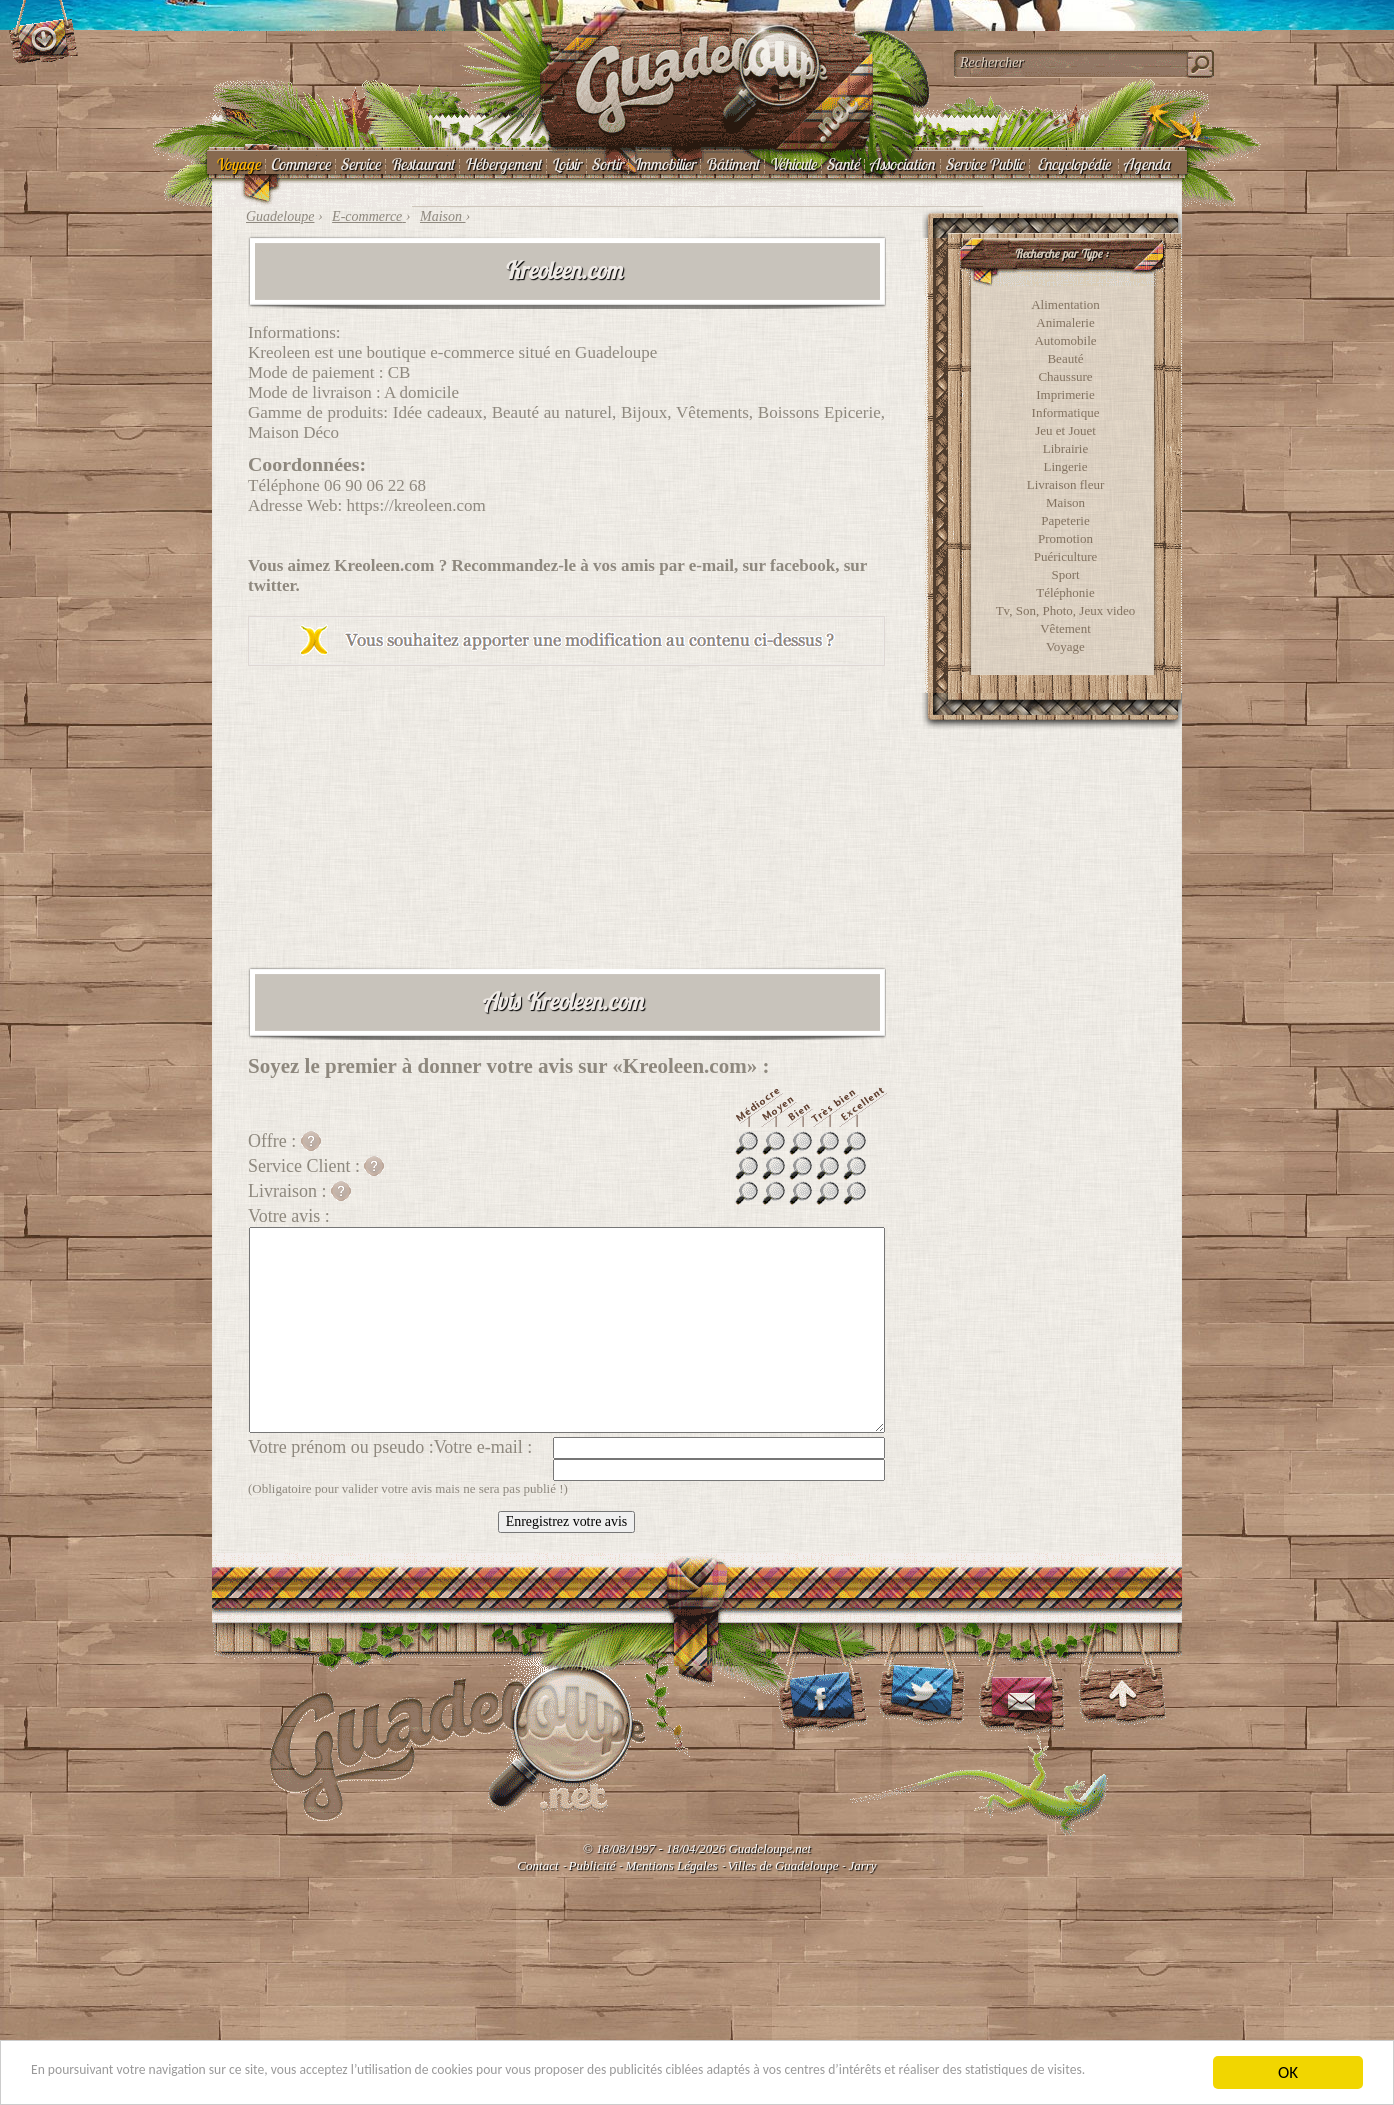 The height and width of the screenshot is (2105, 1394). What do you see at coordinates (1065, 538) in the screenshot?
I see `Promotion` at bounding box center [1065, 538].